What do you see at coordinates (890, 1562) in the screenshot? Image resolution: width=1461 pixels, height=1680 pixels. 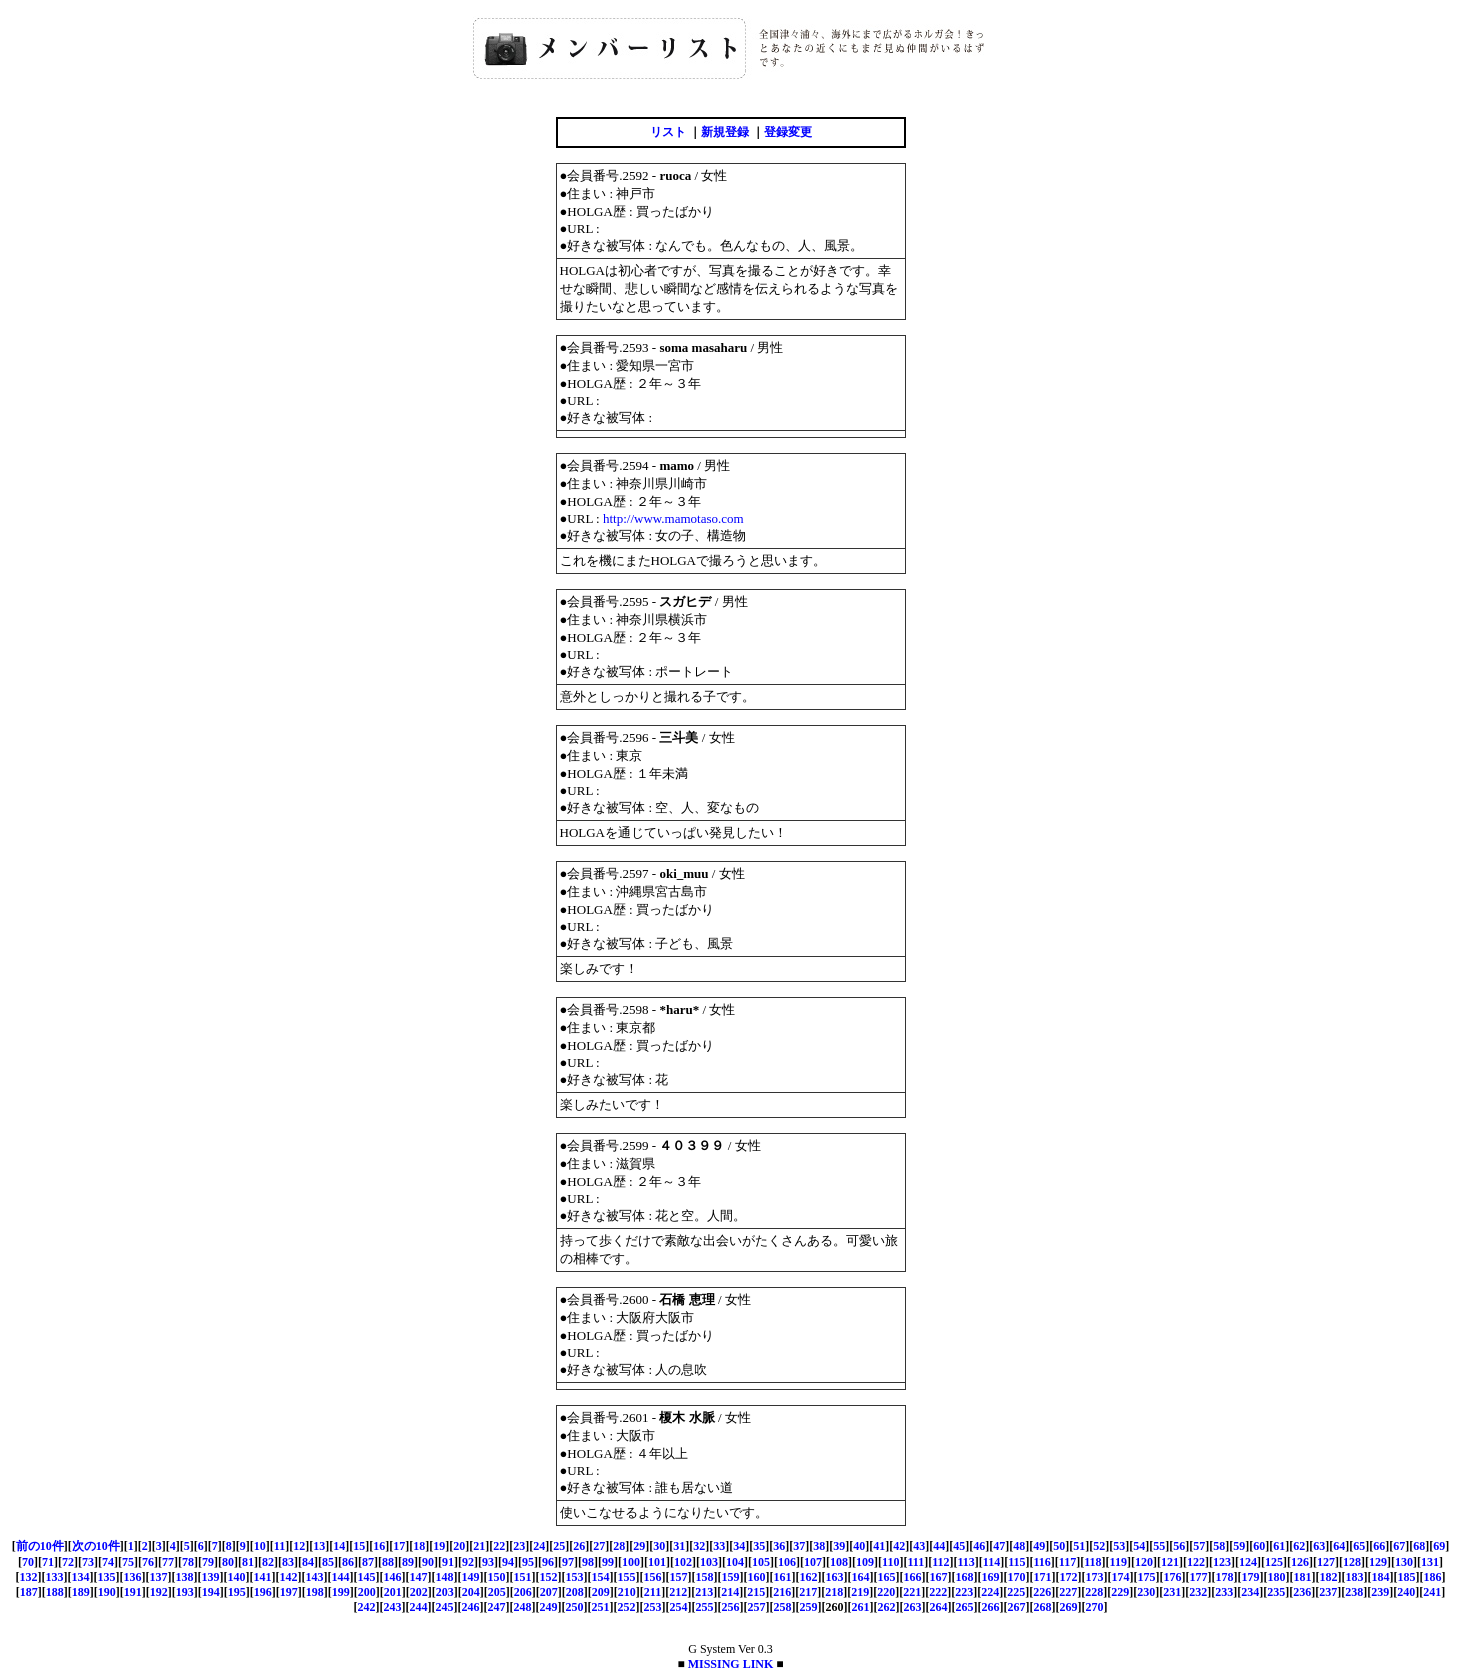 I see `110` at bounding box center [890, 1562].